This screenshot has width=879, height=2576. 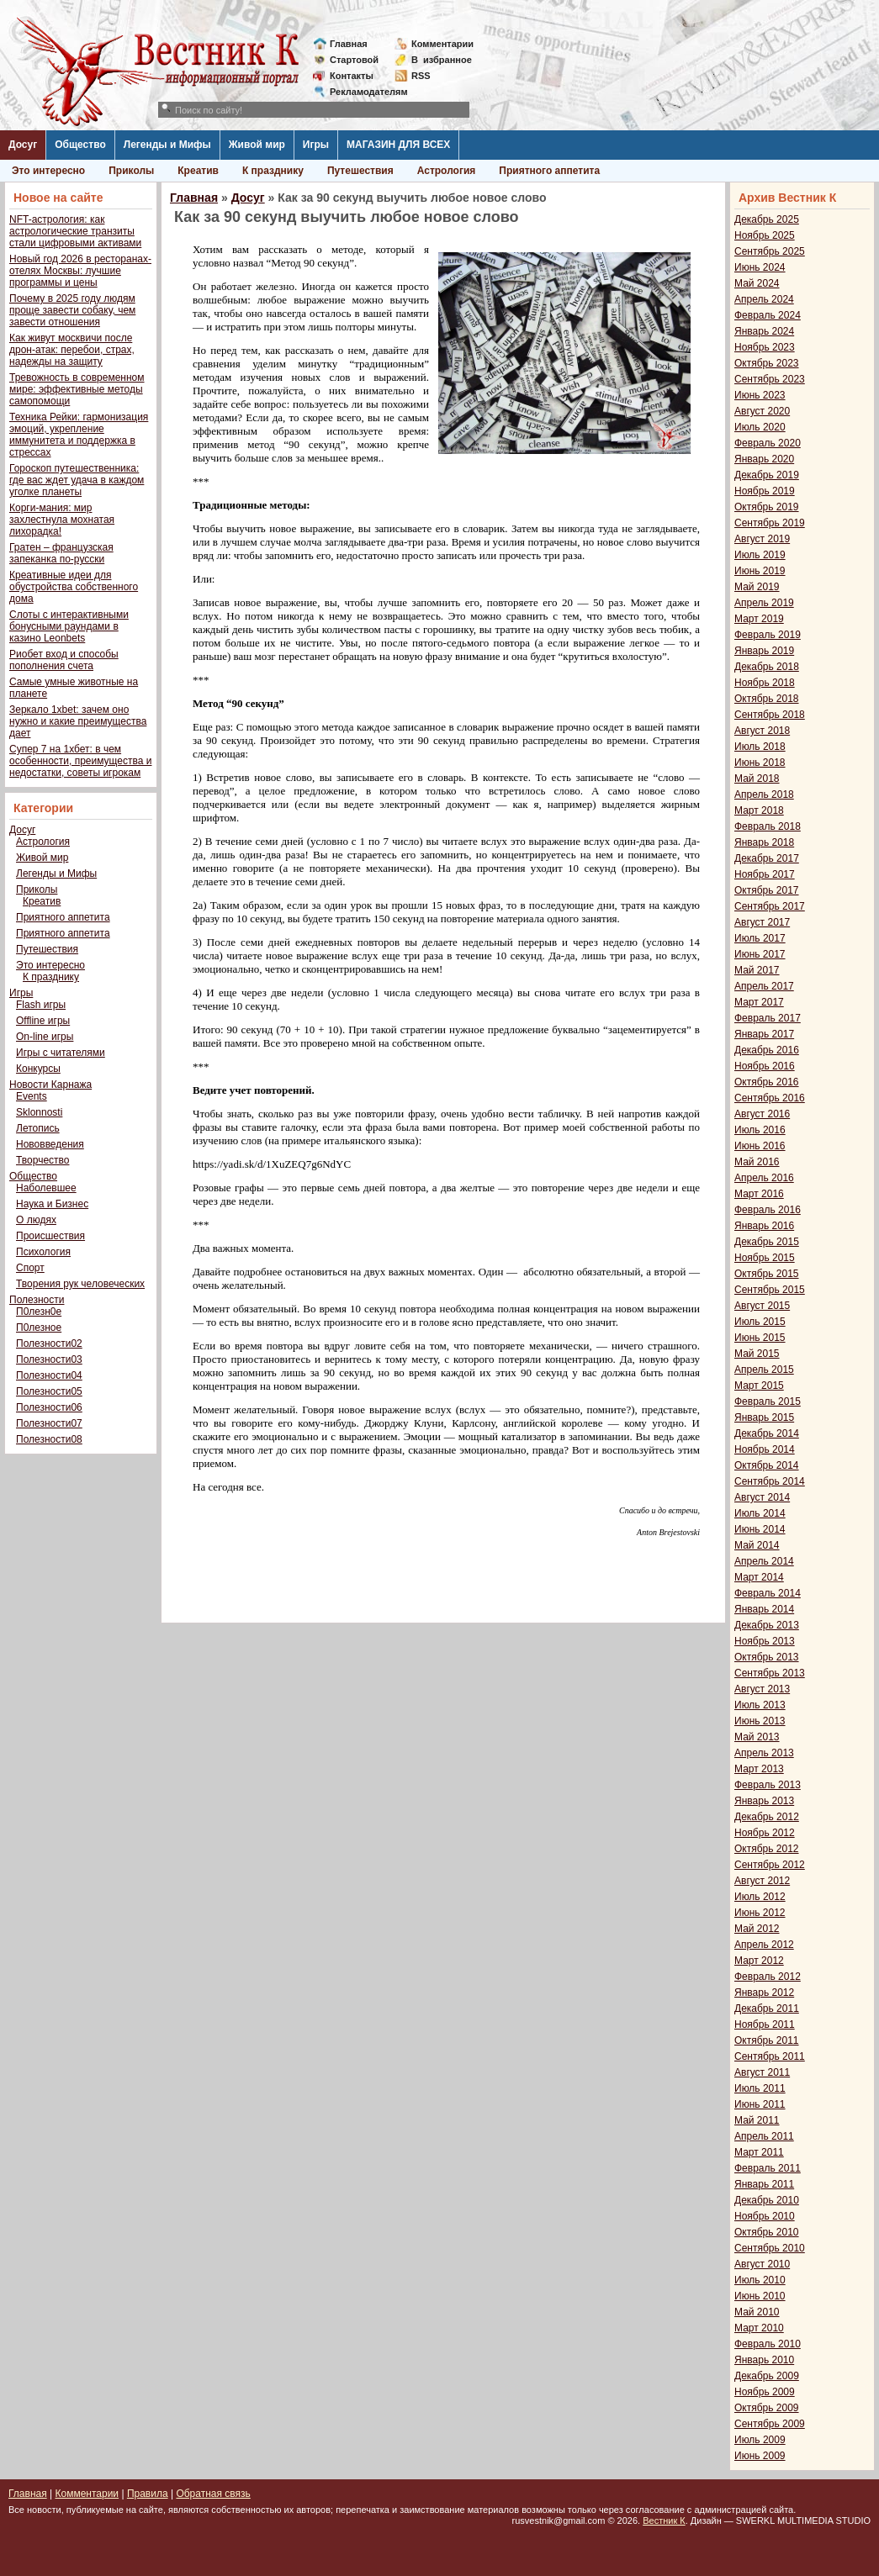 What do you see at coordinates (441, 60) in the screenshot?
I see `Визбранное` at bounding box center [441, 60].